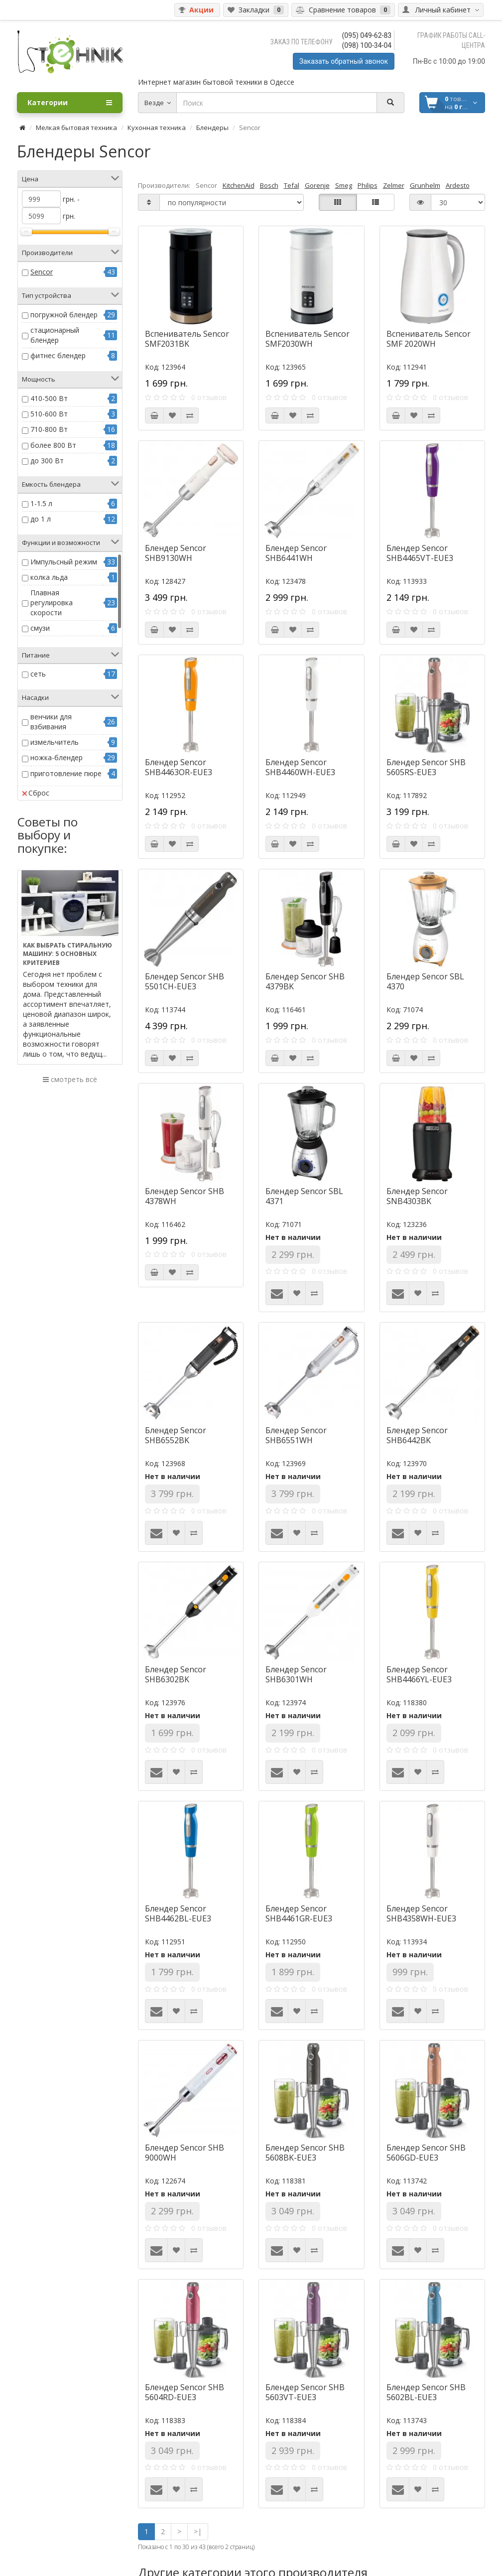 The height and width of the screenshot is (2576, 502). What do you see at coordinates (417, 1435) in the screenshot?
I see `Блендер Sencor SHB6442BK` at bounding box center [417, 1435].